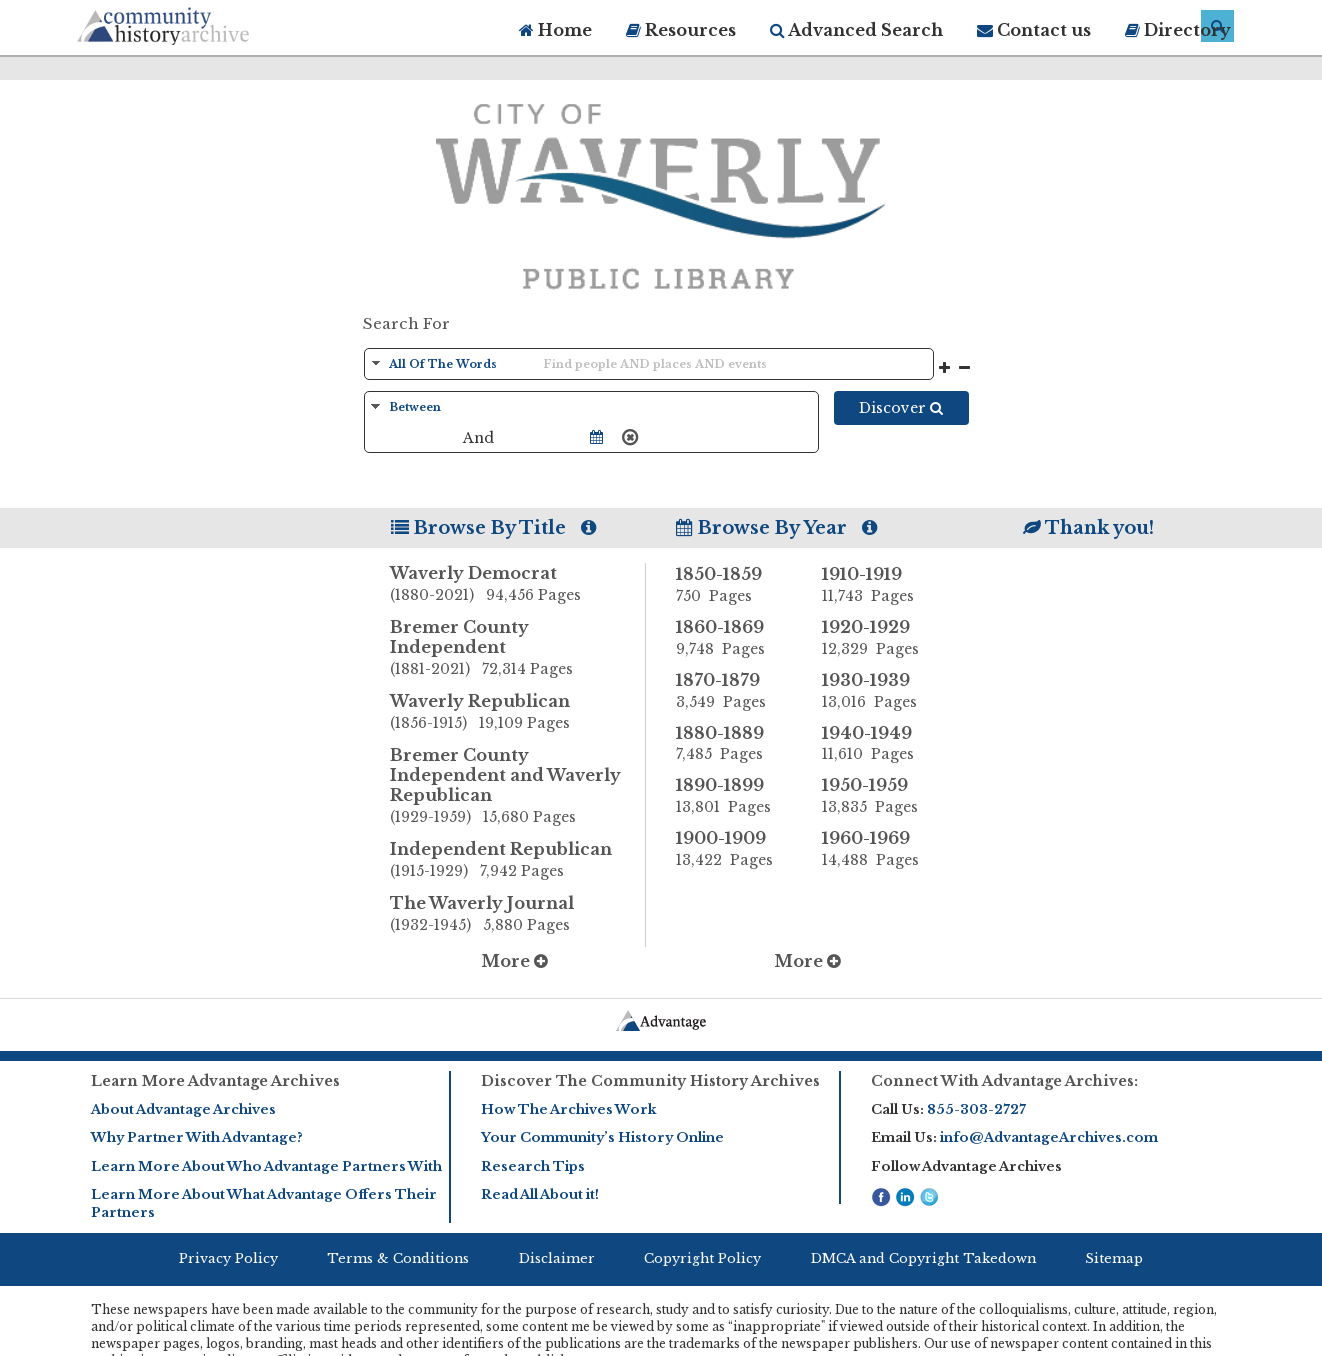  What do you see at coordinates (1034, 30) in the screenshot?
I see `Contact us` at bounding box center [1034, 30].